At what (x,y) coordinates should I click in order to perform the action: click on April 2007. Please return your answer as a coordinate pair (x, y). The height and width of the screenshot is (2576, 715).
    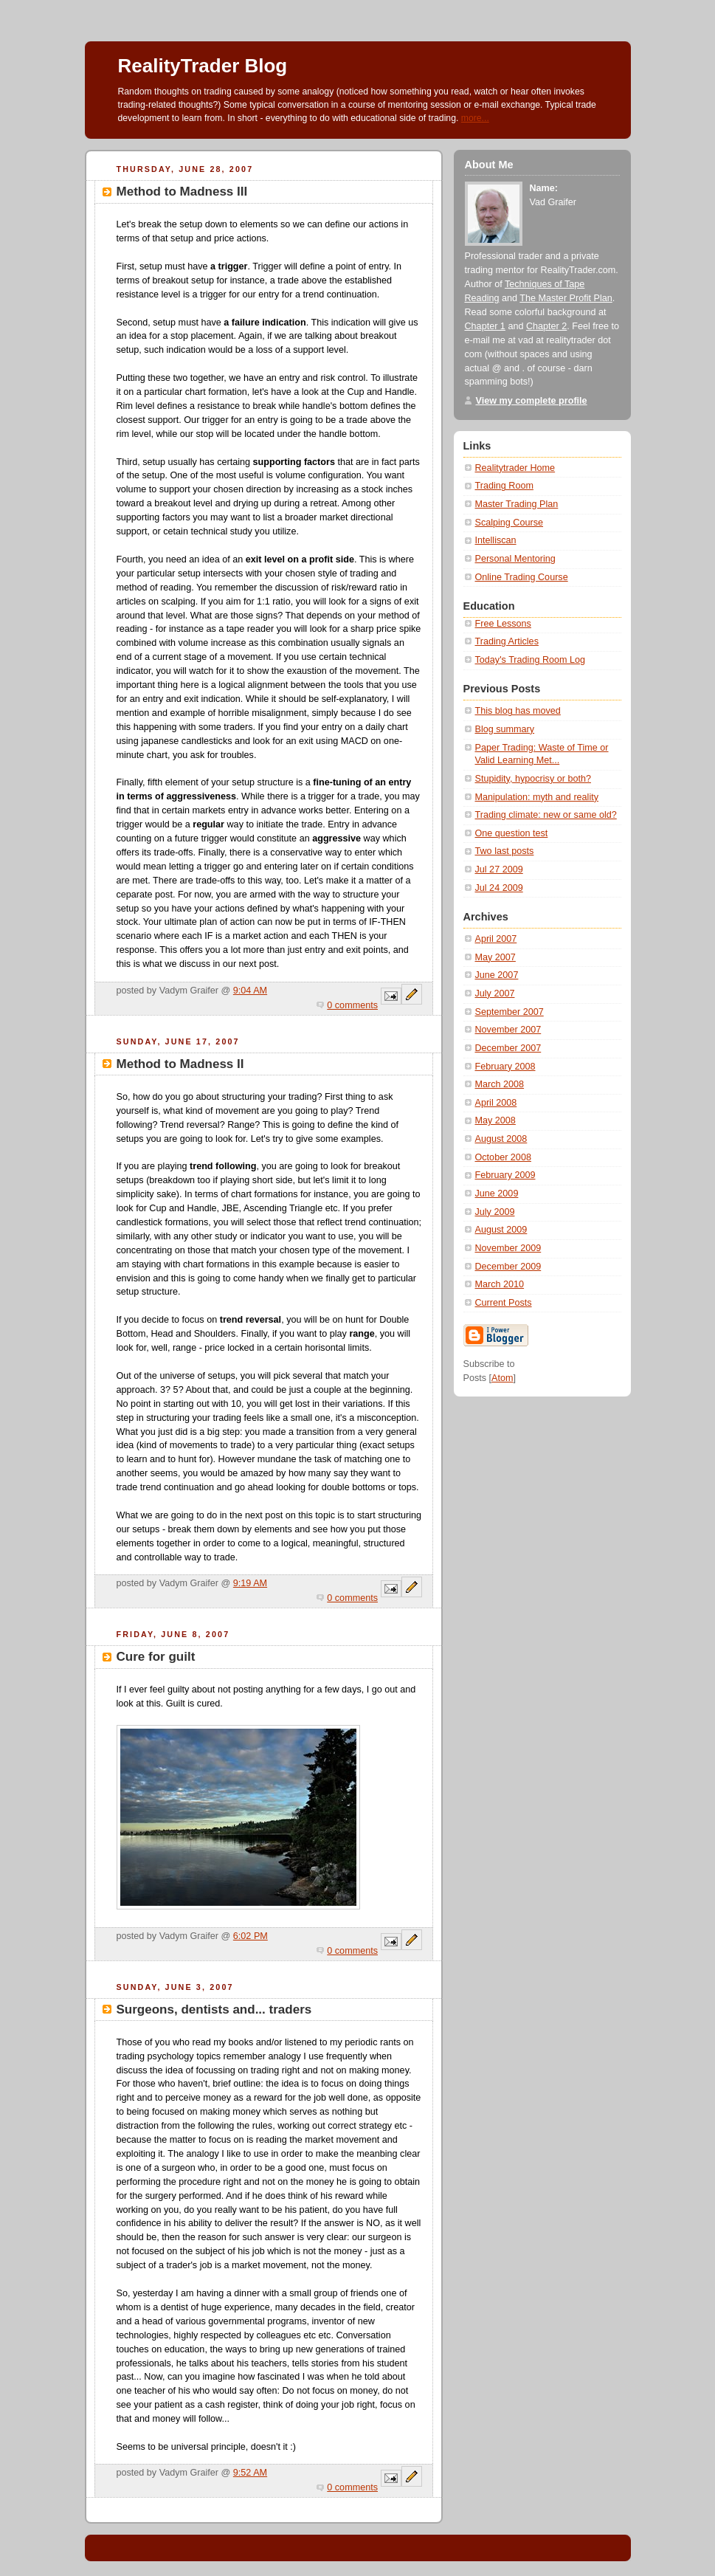
    Looking at the image, I should click on (496, 939).